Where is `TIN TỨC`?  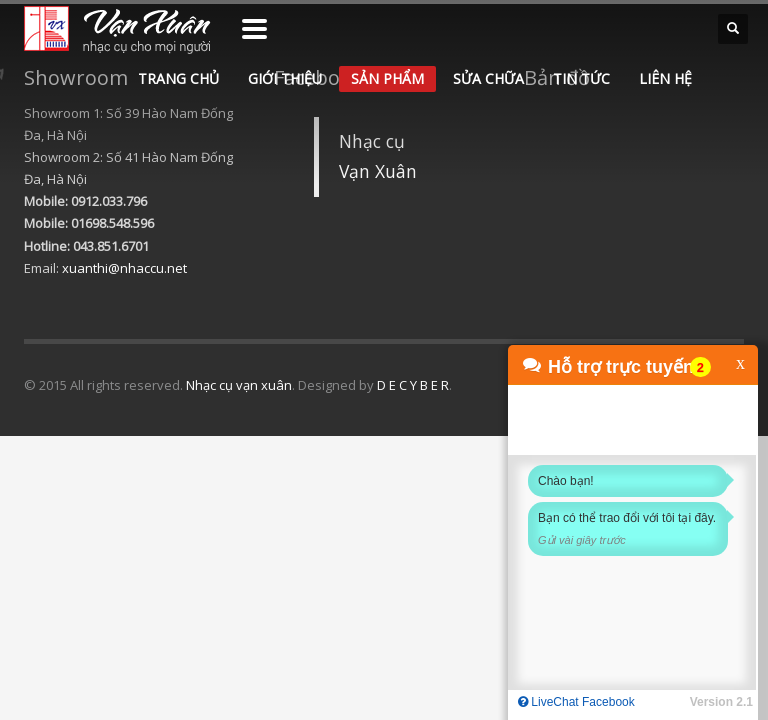 TIN TỨC is located at coordinates (581, 78).